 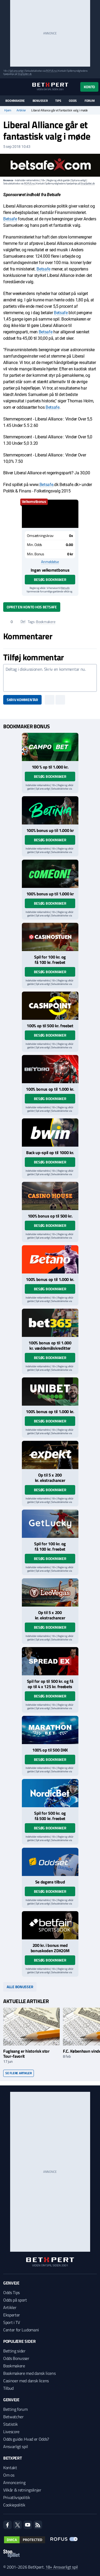 I want to click on Ansvarligt spil, so click(x=15, y=2446).